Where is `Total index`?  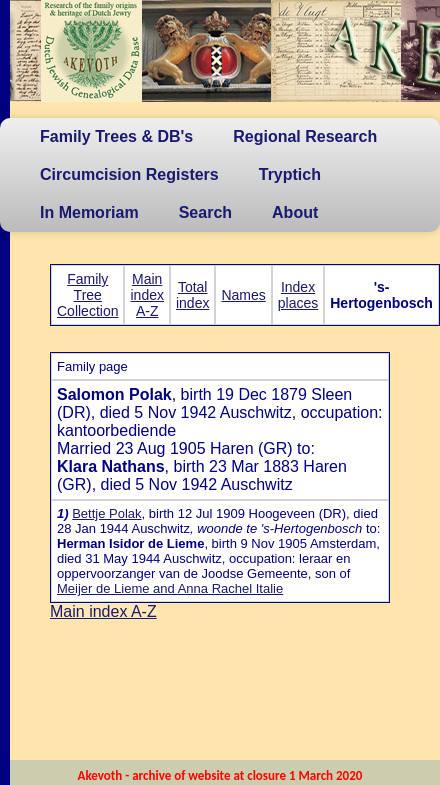 Total index is located at coordinates (192, 295).